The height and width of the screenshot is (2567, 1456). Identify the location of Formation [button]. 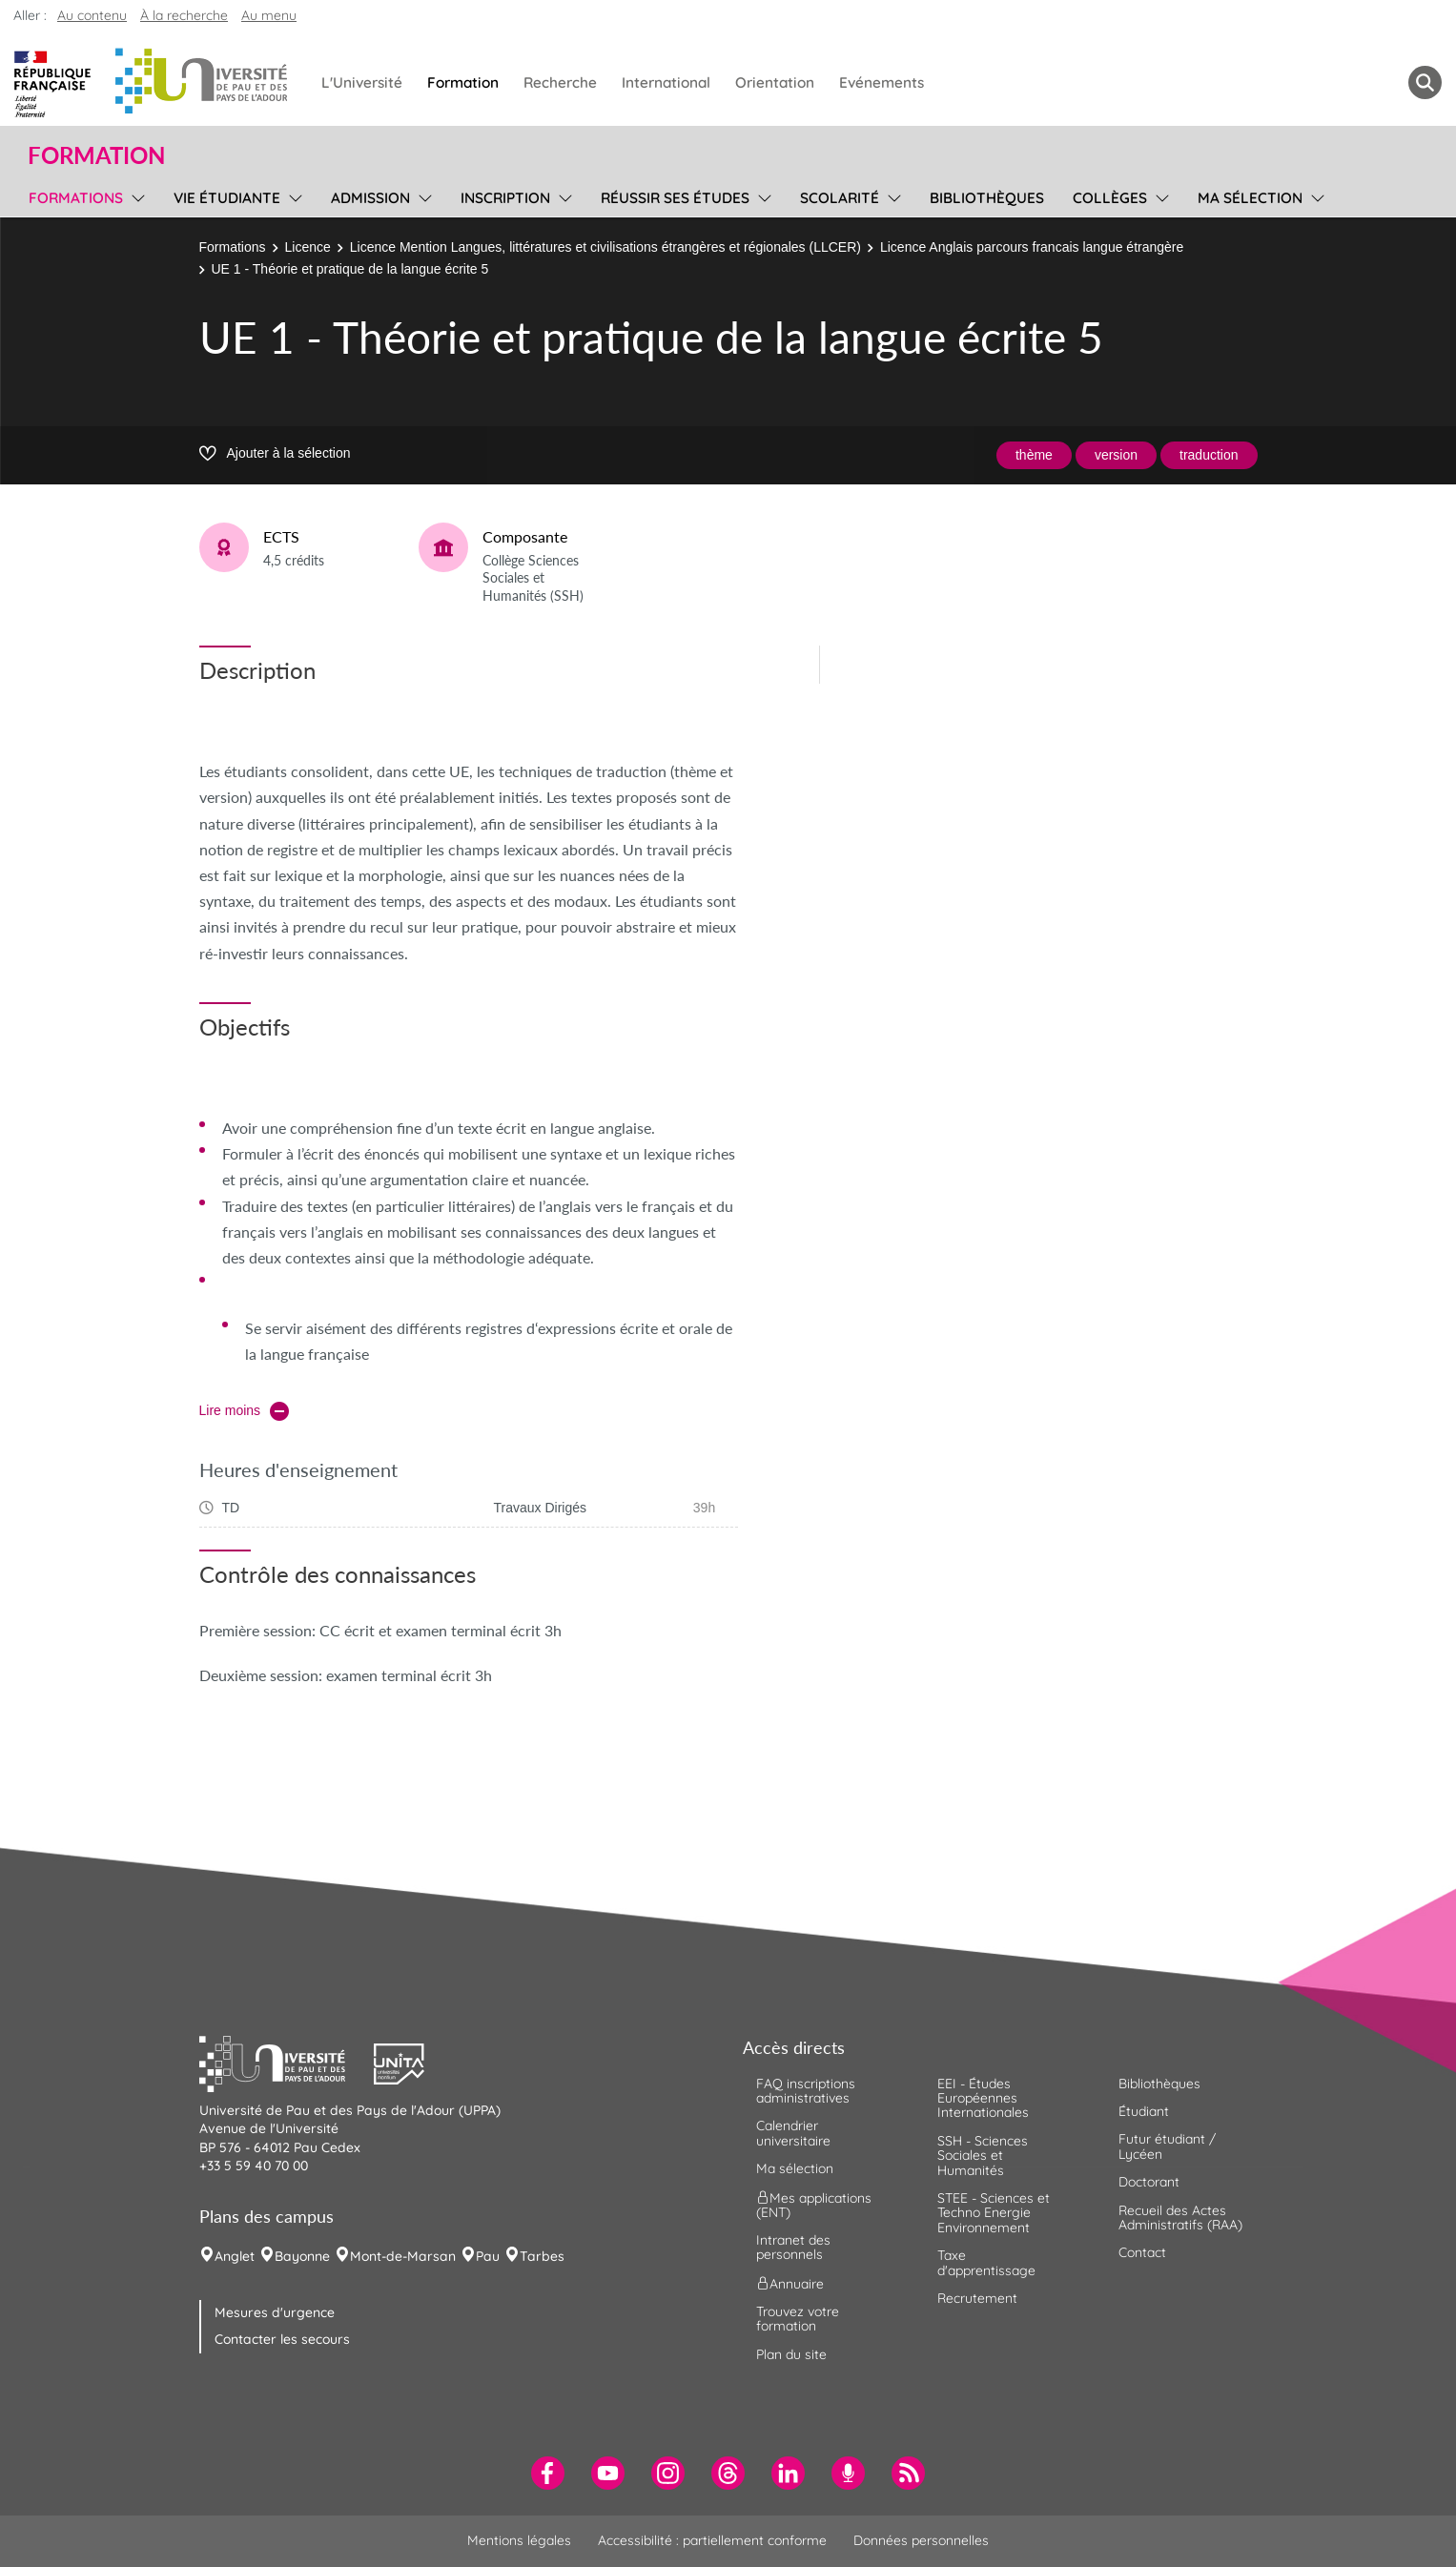
(96, 155).